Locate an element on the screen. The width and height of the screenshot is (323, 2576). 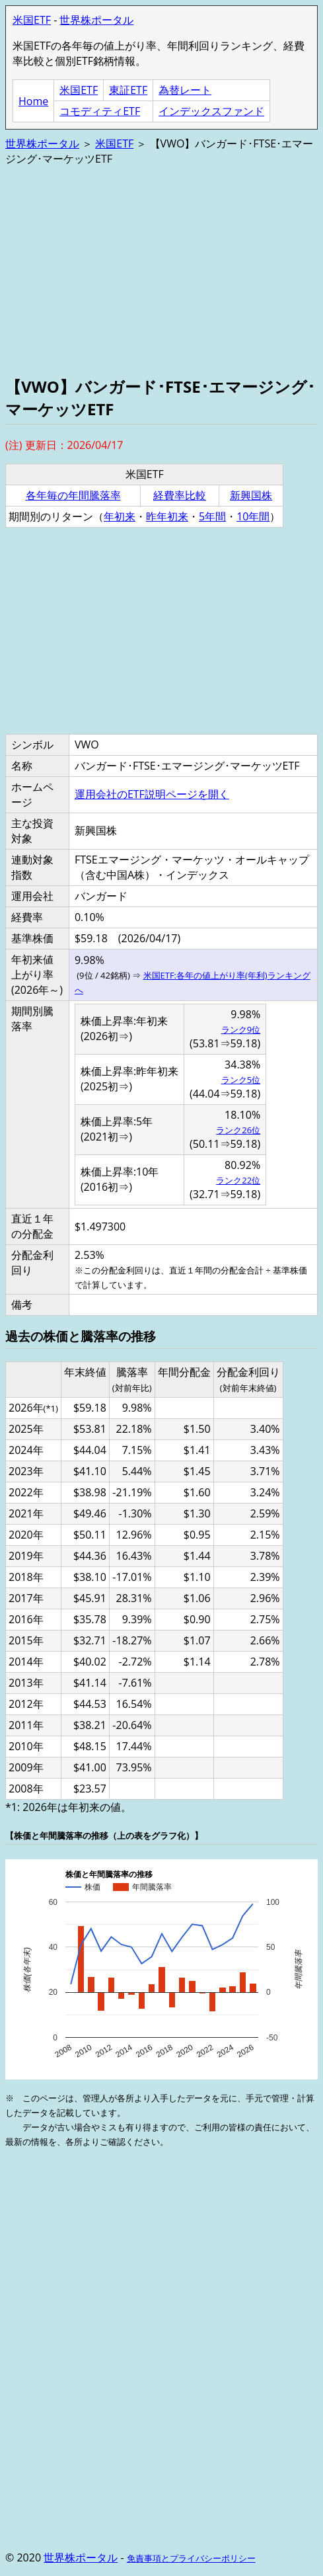
コモディティETF is located at coordinates (99, 111).